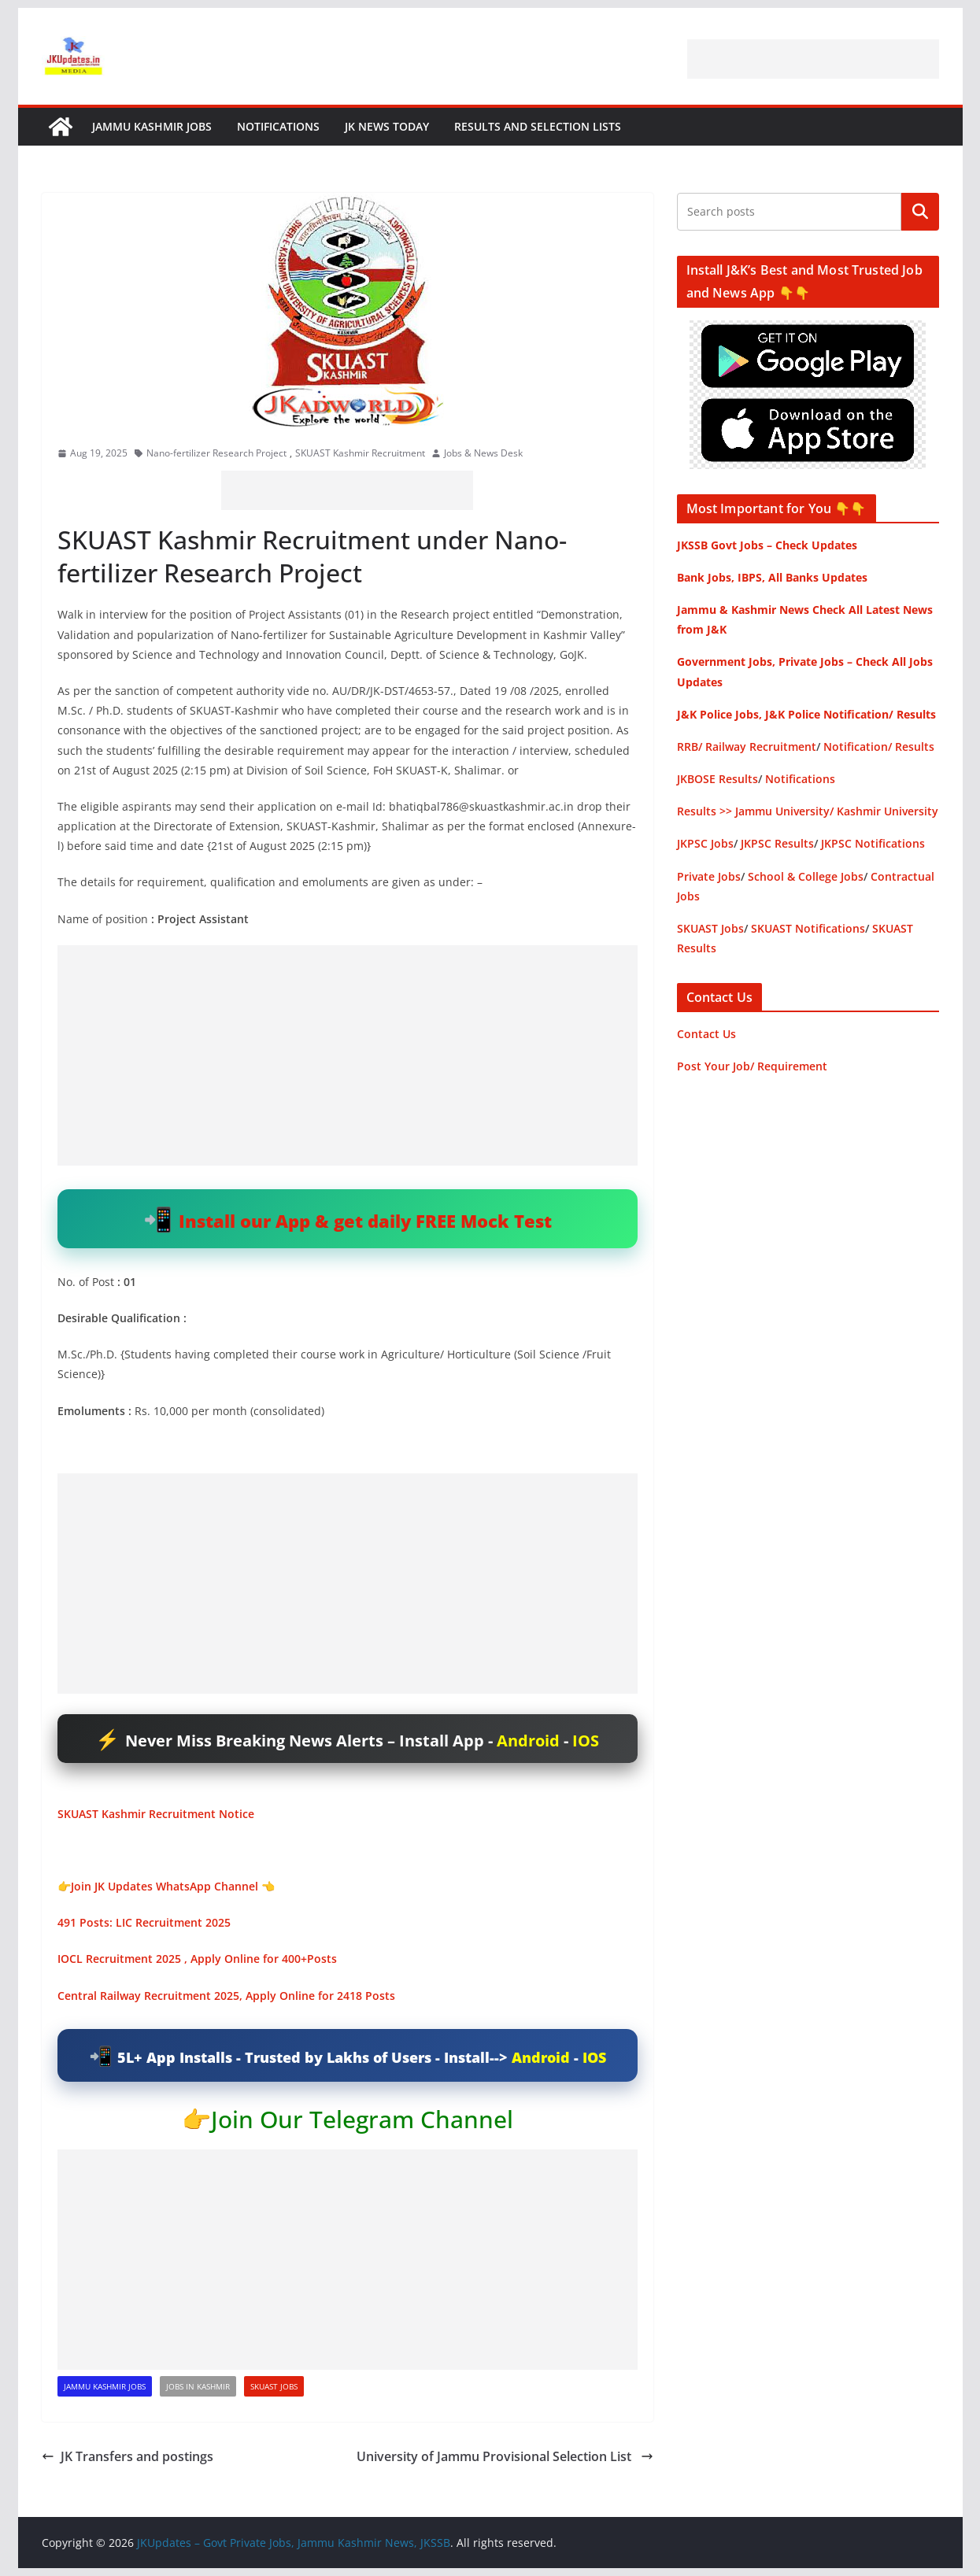 This screenshot has width=980, height=2576. I want to click on University of Jammu Provisional Selection List, so click(505, 2456).